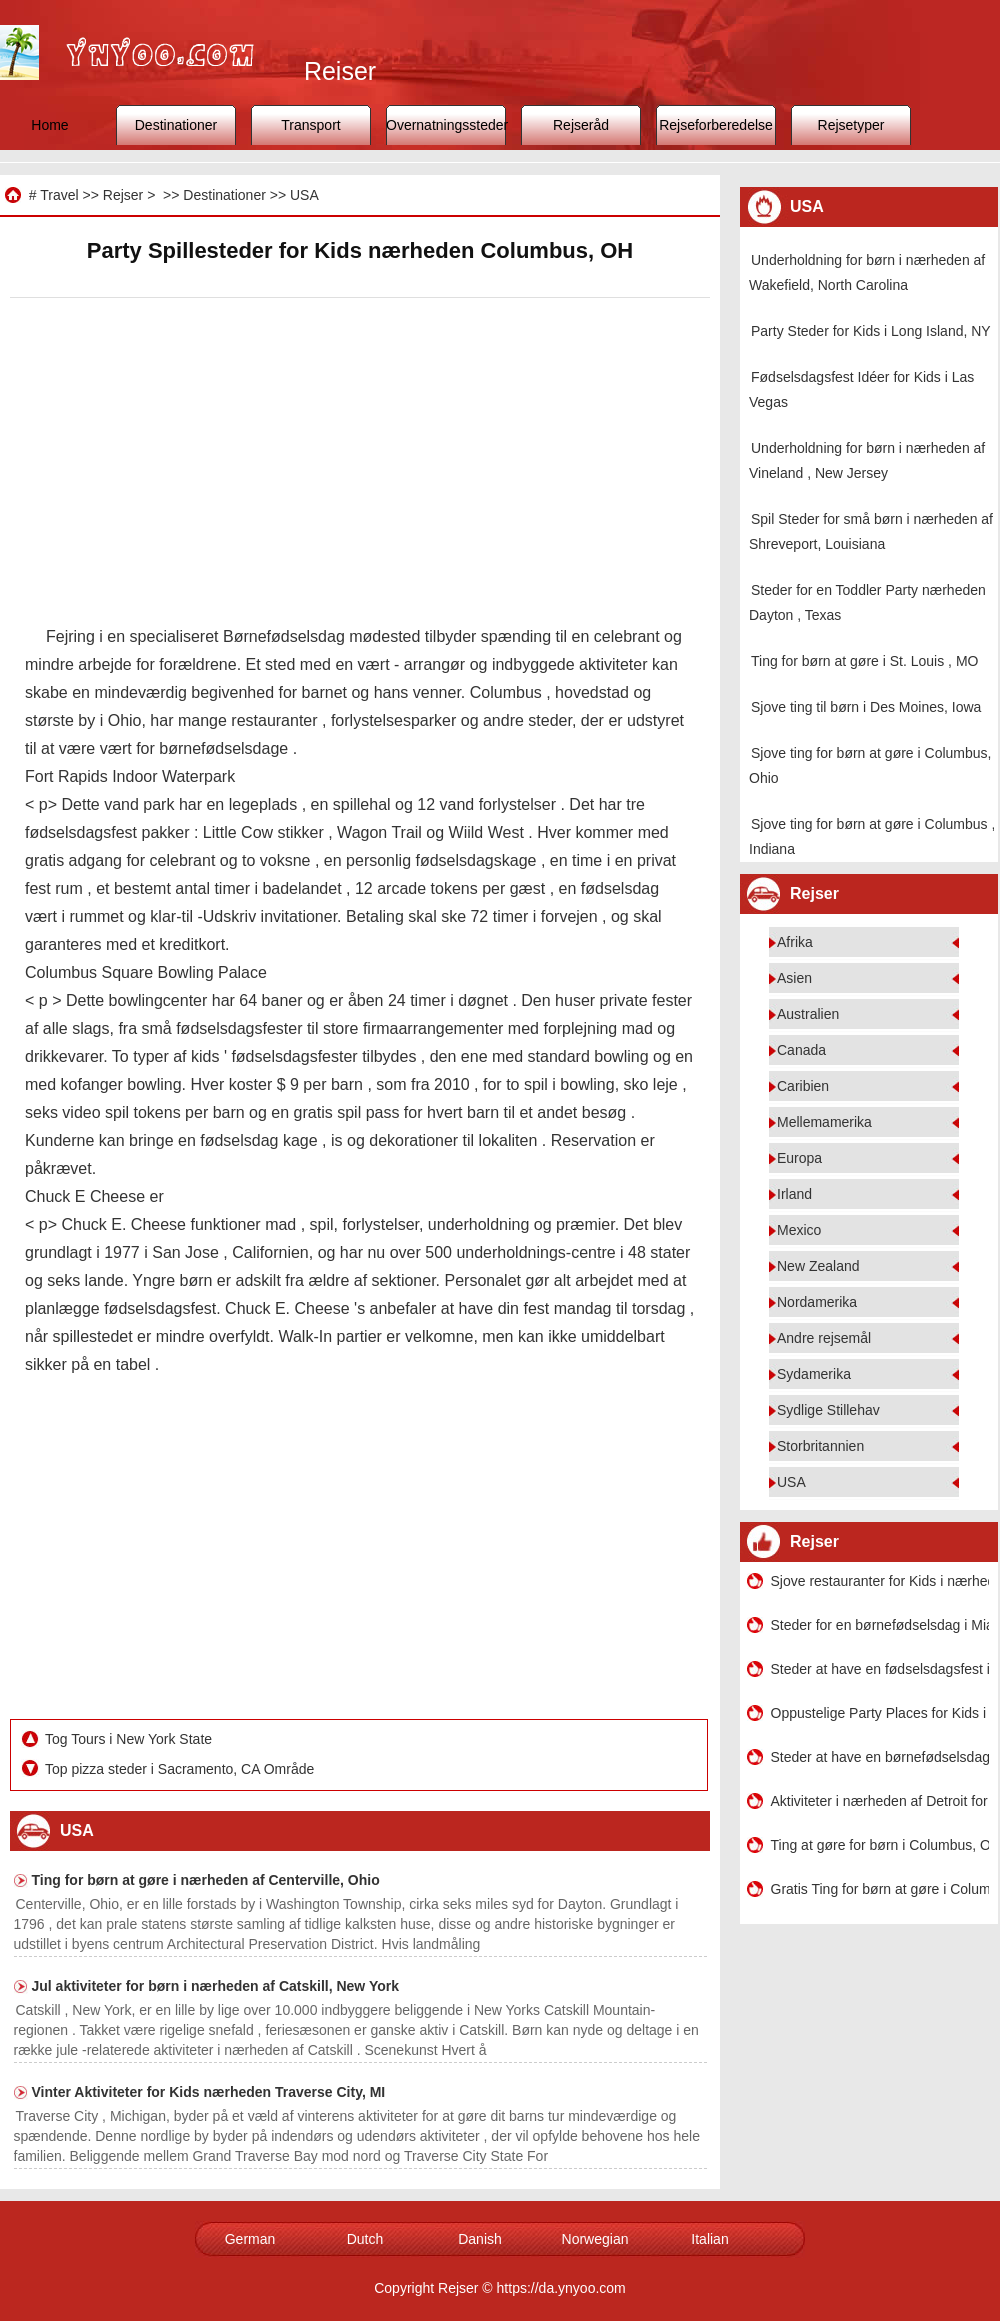  I want to click on Afrika, so click(795, 942).